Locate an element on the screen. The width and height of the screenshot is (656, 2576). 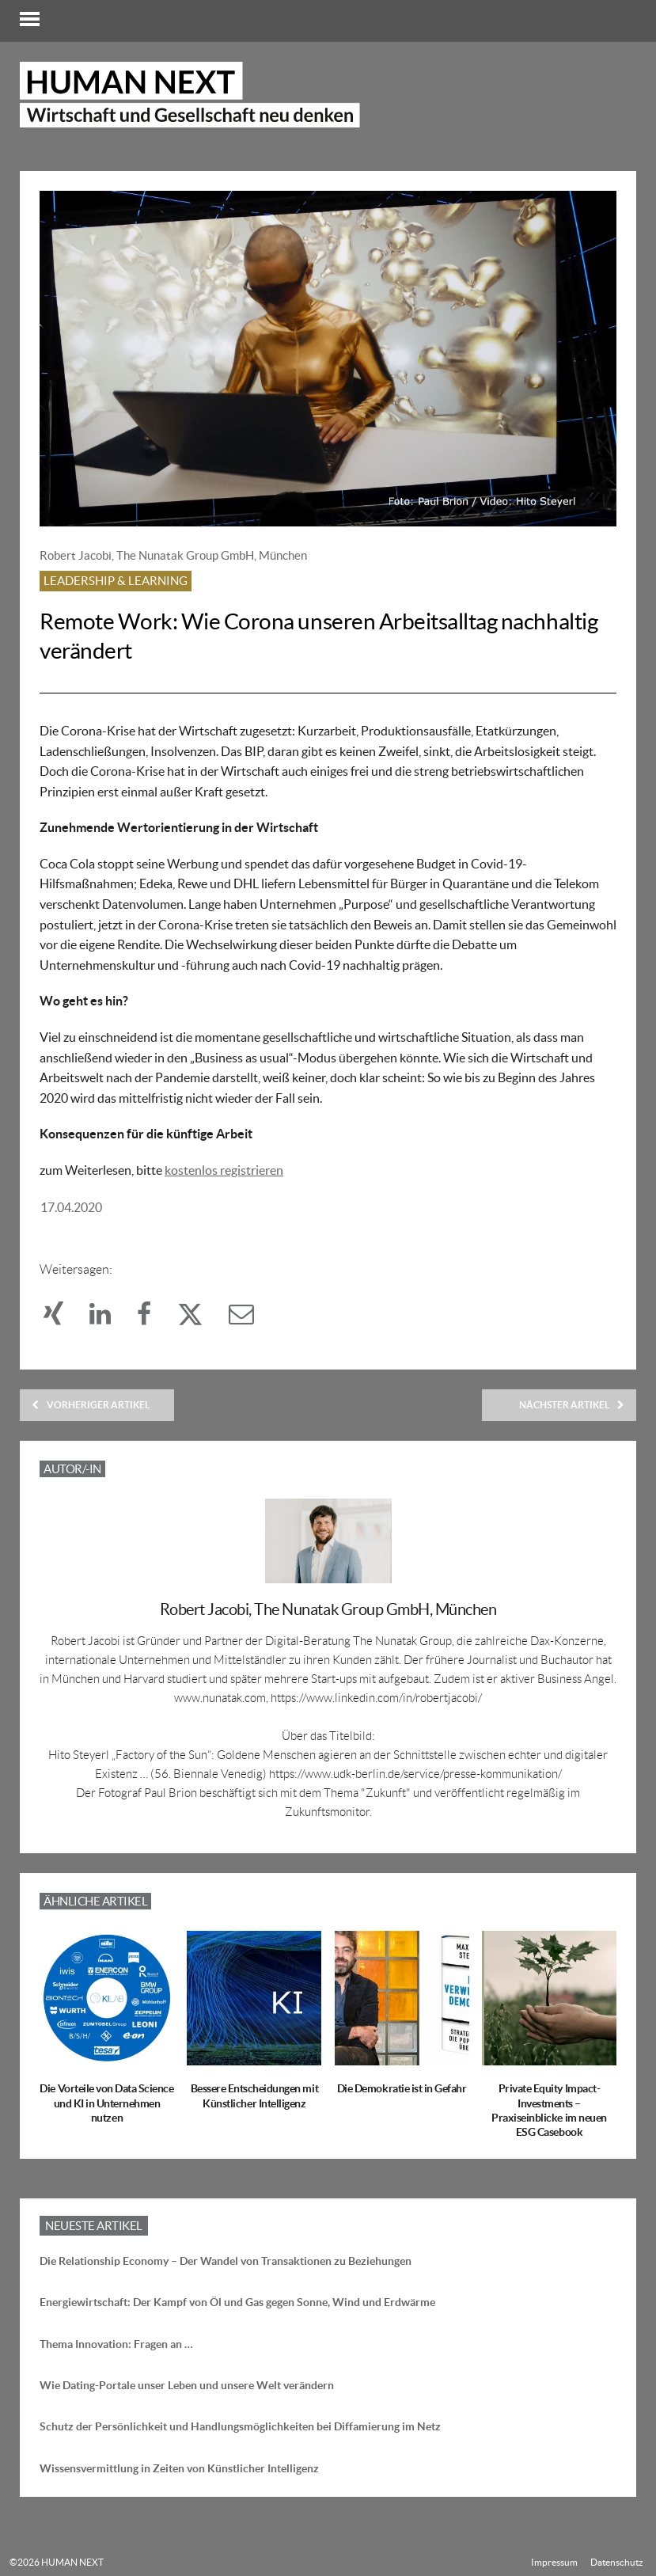
Die Demokratie ist in Gefahr is located at coordinates (402, 2088).